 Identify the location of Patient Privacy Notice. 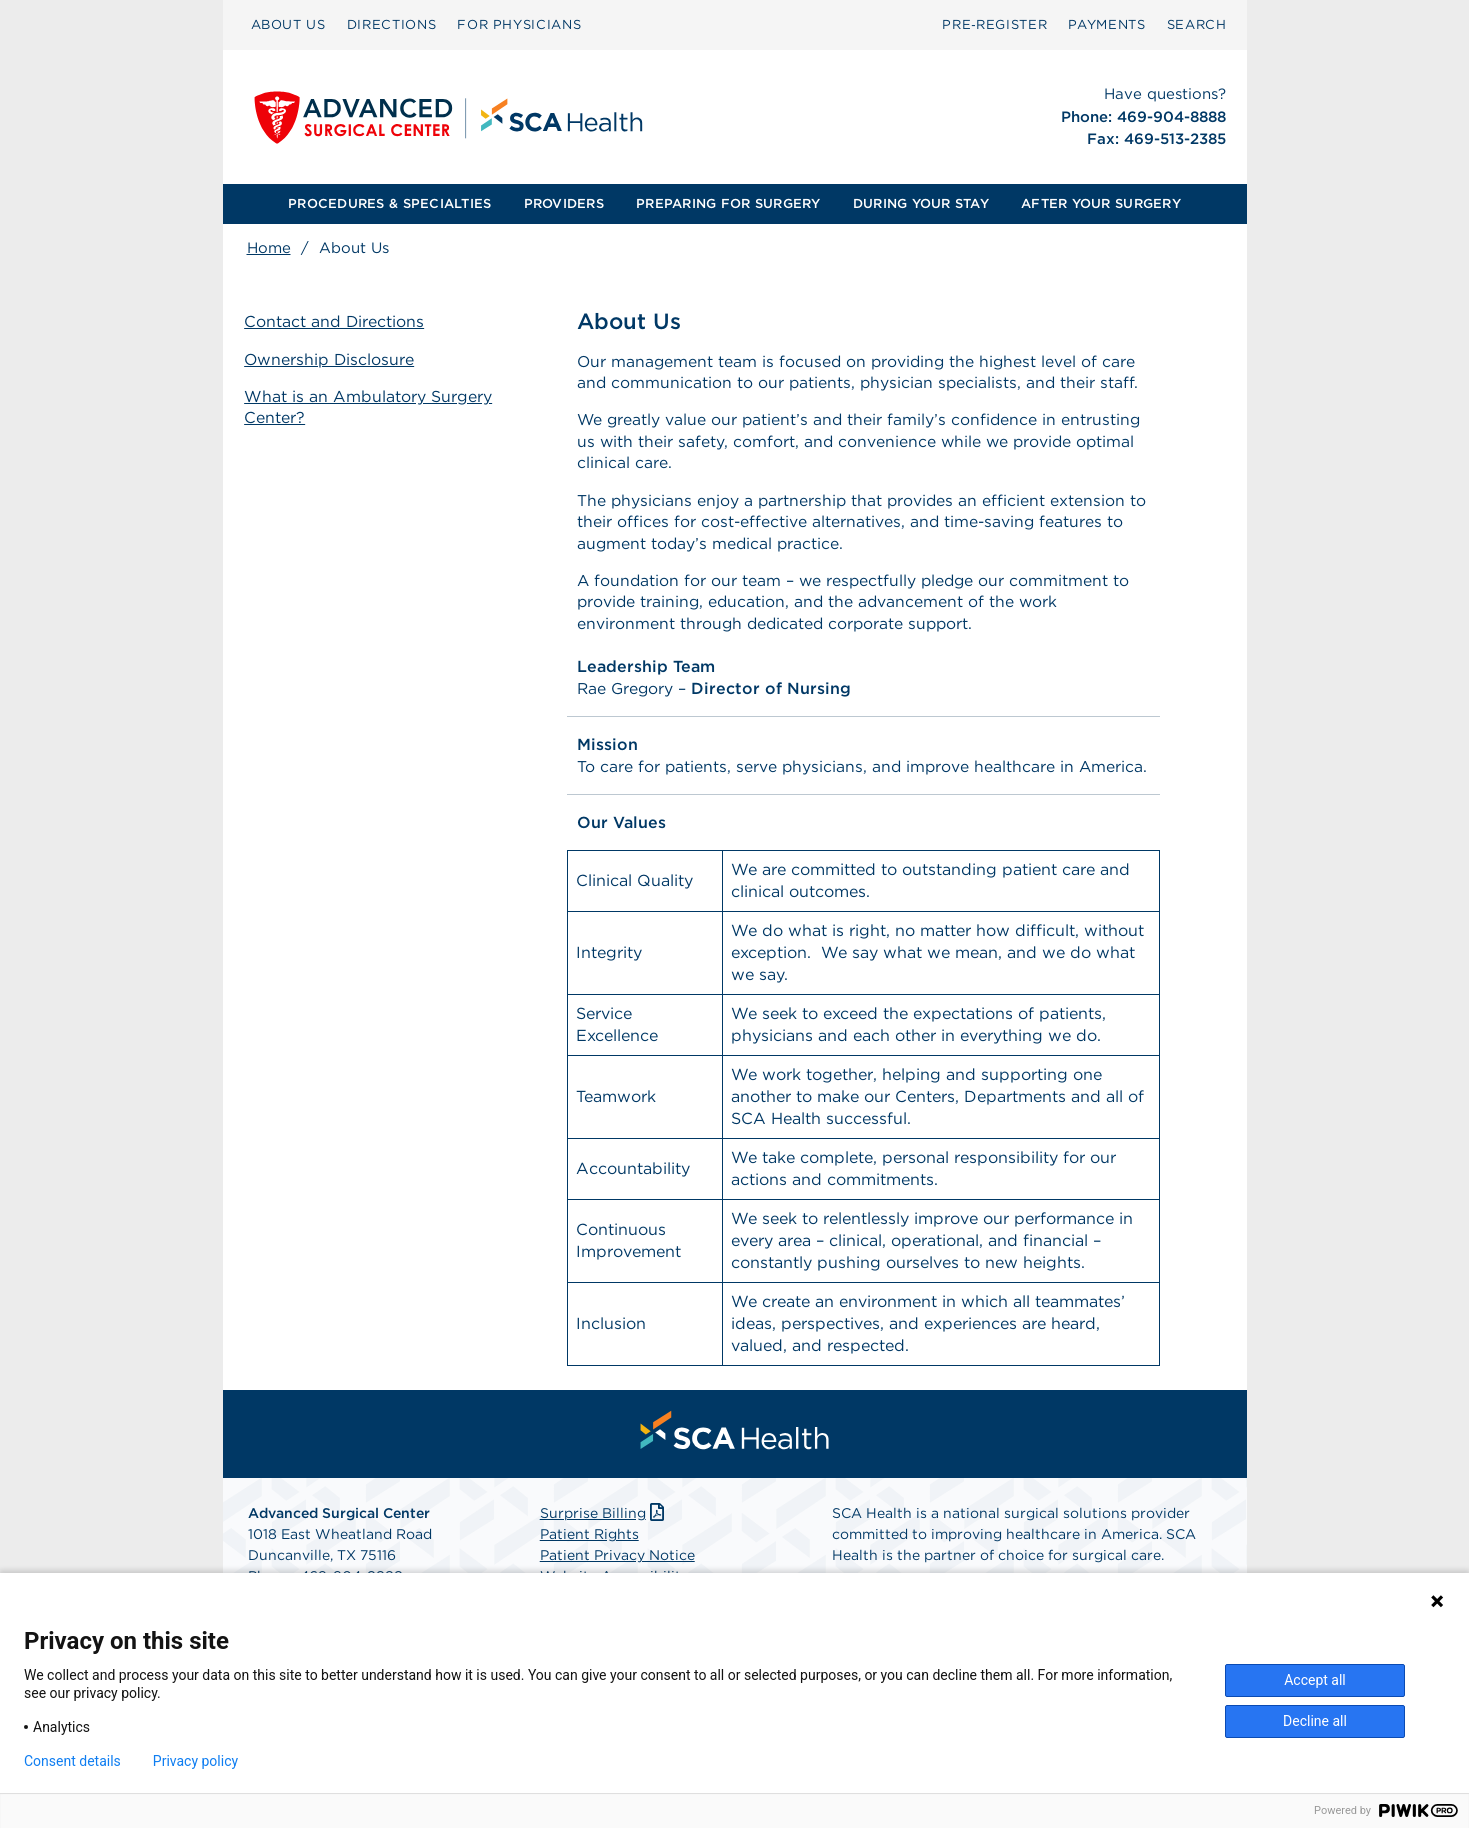
(617, 1562).